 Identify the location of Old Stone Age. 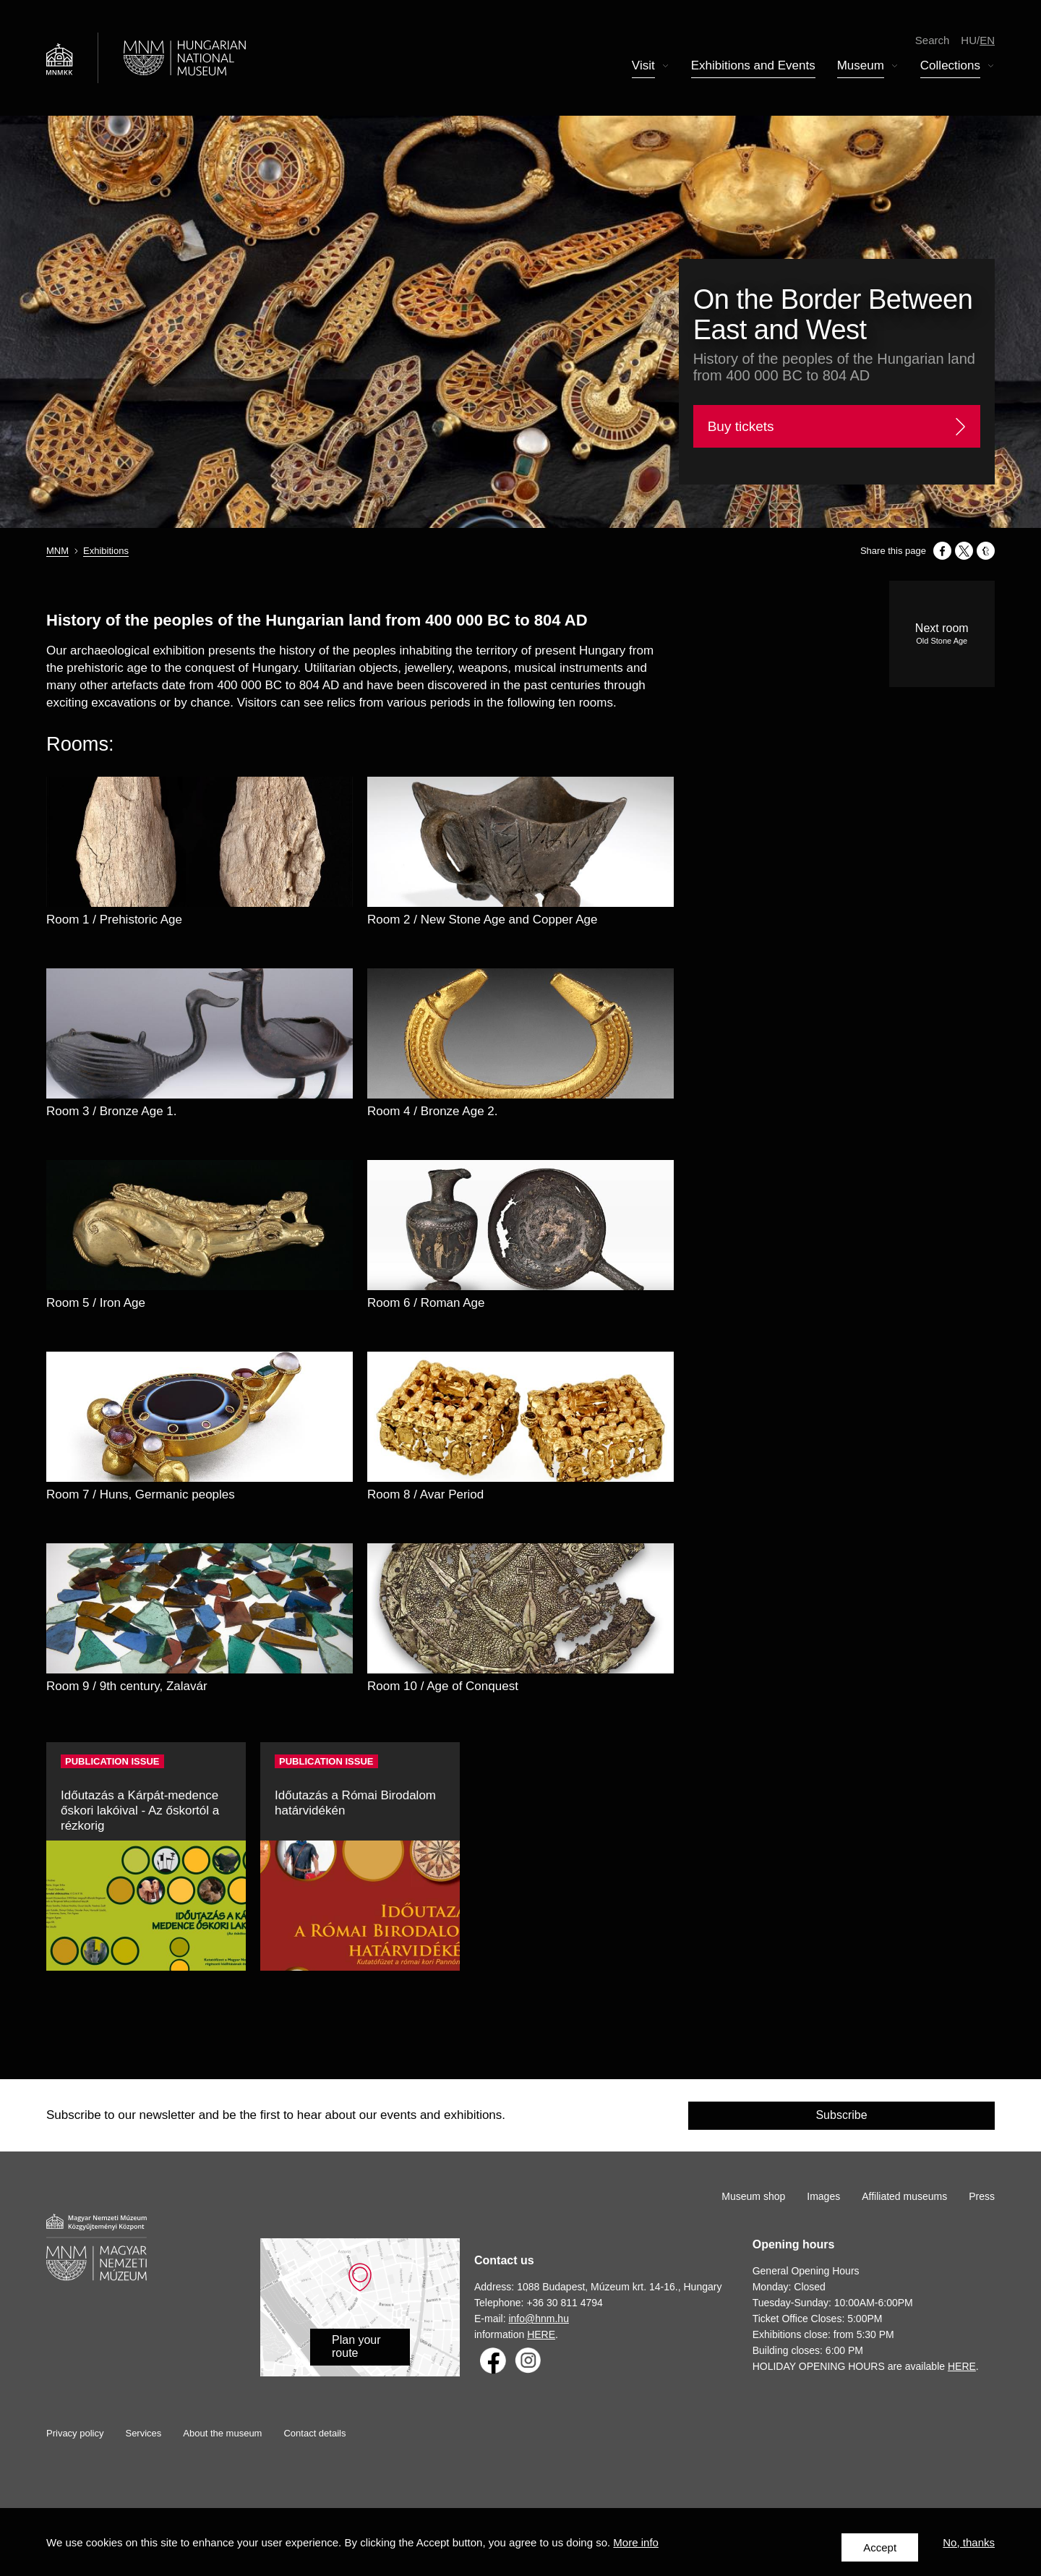
(941, 640).